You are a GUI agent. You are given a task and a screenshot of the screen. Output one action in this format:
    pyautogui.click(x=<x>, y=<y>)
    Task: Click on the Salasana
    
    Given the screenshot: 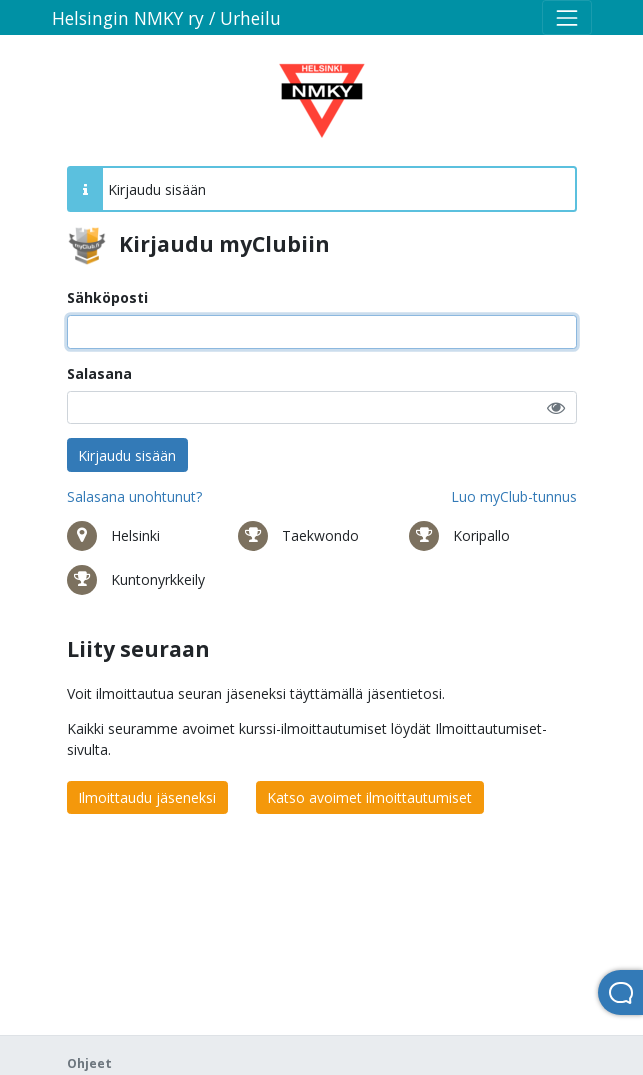 What is the action you would take?
    pyautogui.click(x=99, y=373)
    